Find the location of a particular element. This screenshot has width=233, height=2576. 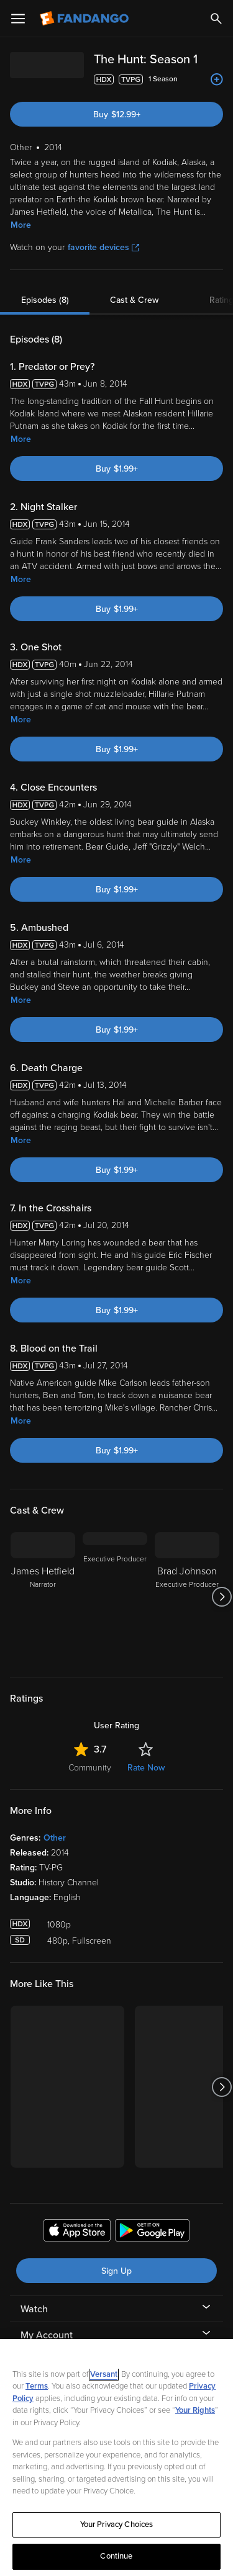

[Got to next slide] is located at coordinates (221, 1597).